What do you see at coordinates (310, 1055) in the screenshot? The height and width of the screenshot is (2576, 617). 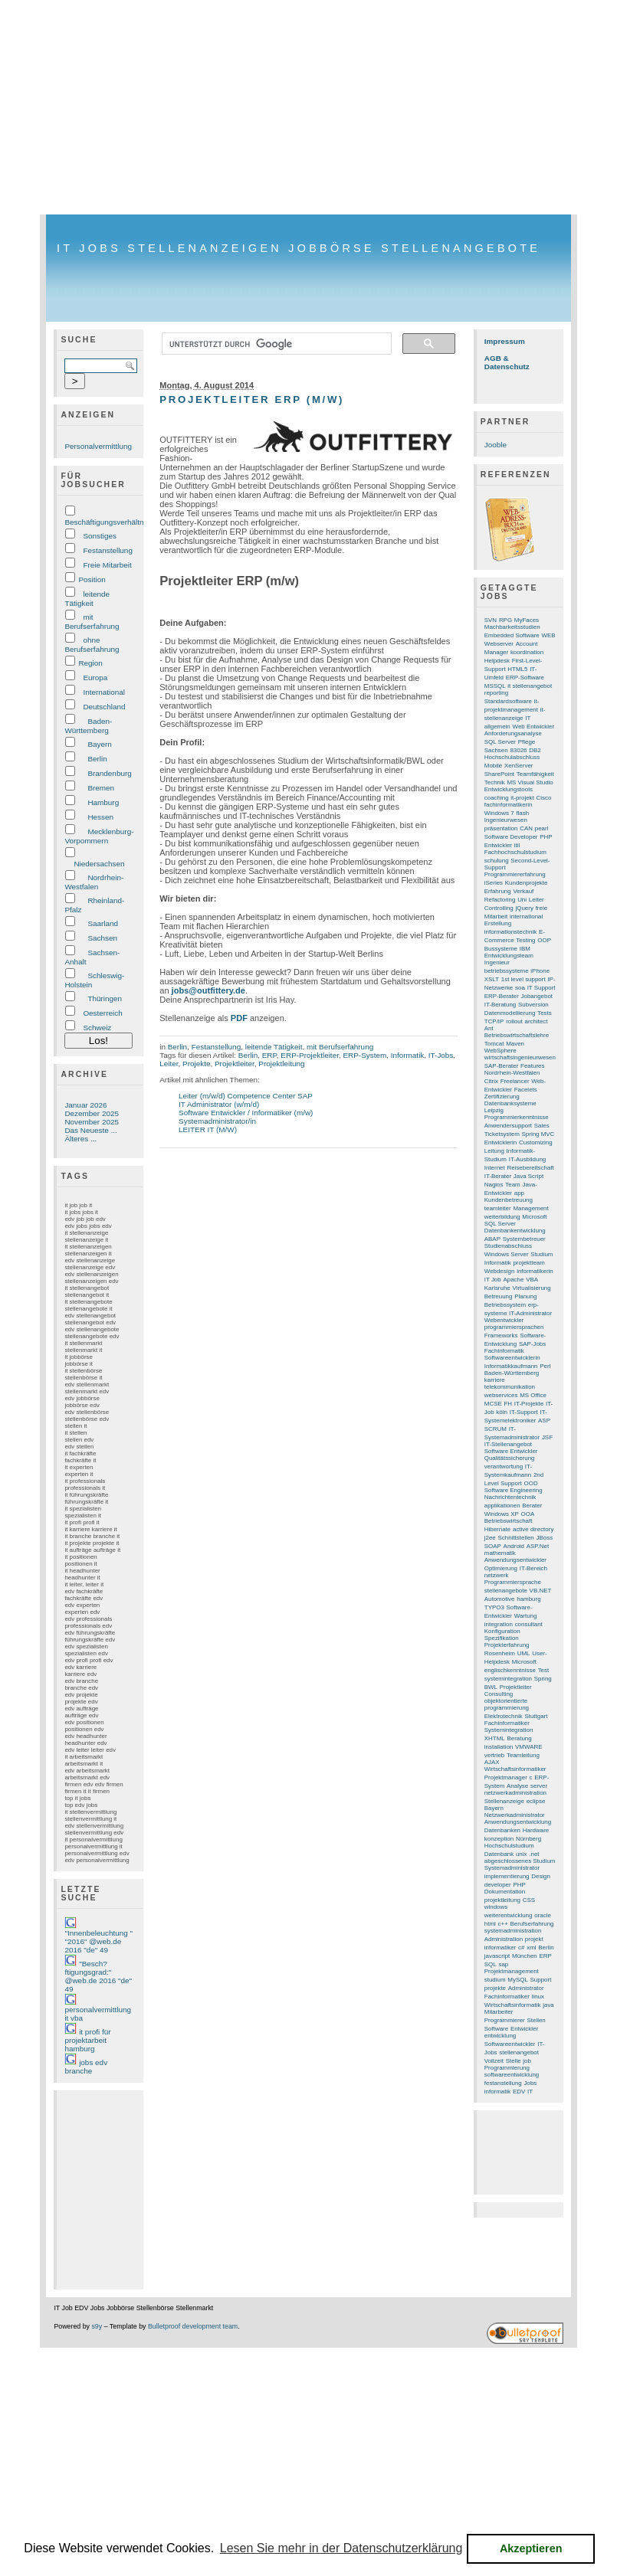 I see `ERP-Projektleiter` at bounding box center [310, 1055].